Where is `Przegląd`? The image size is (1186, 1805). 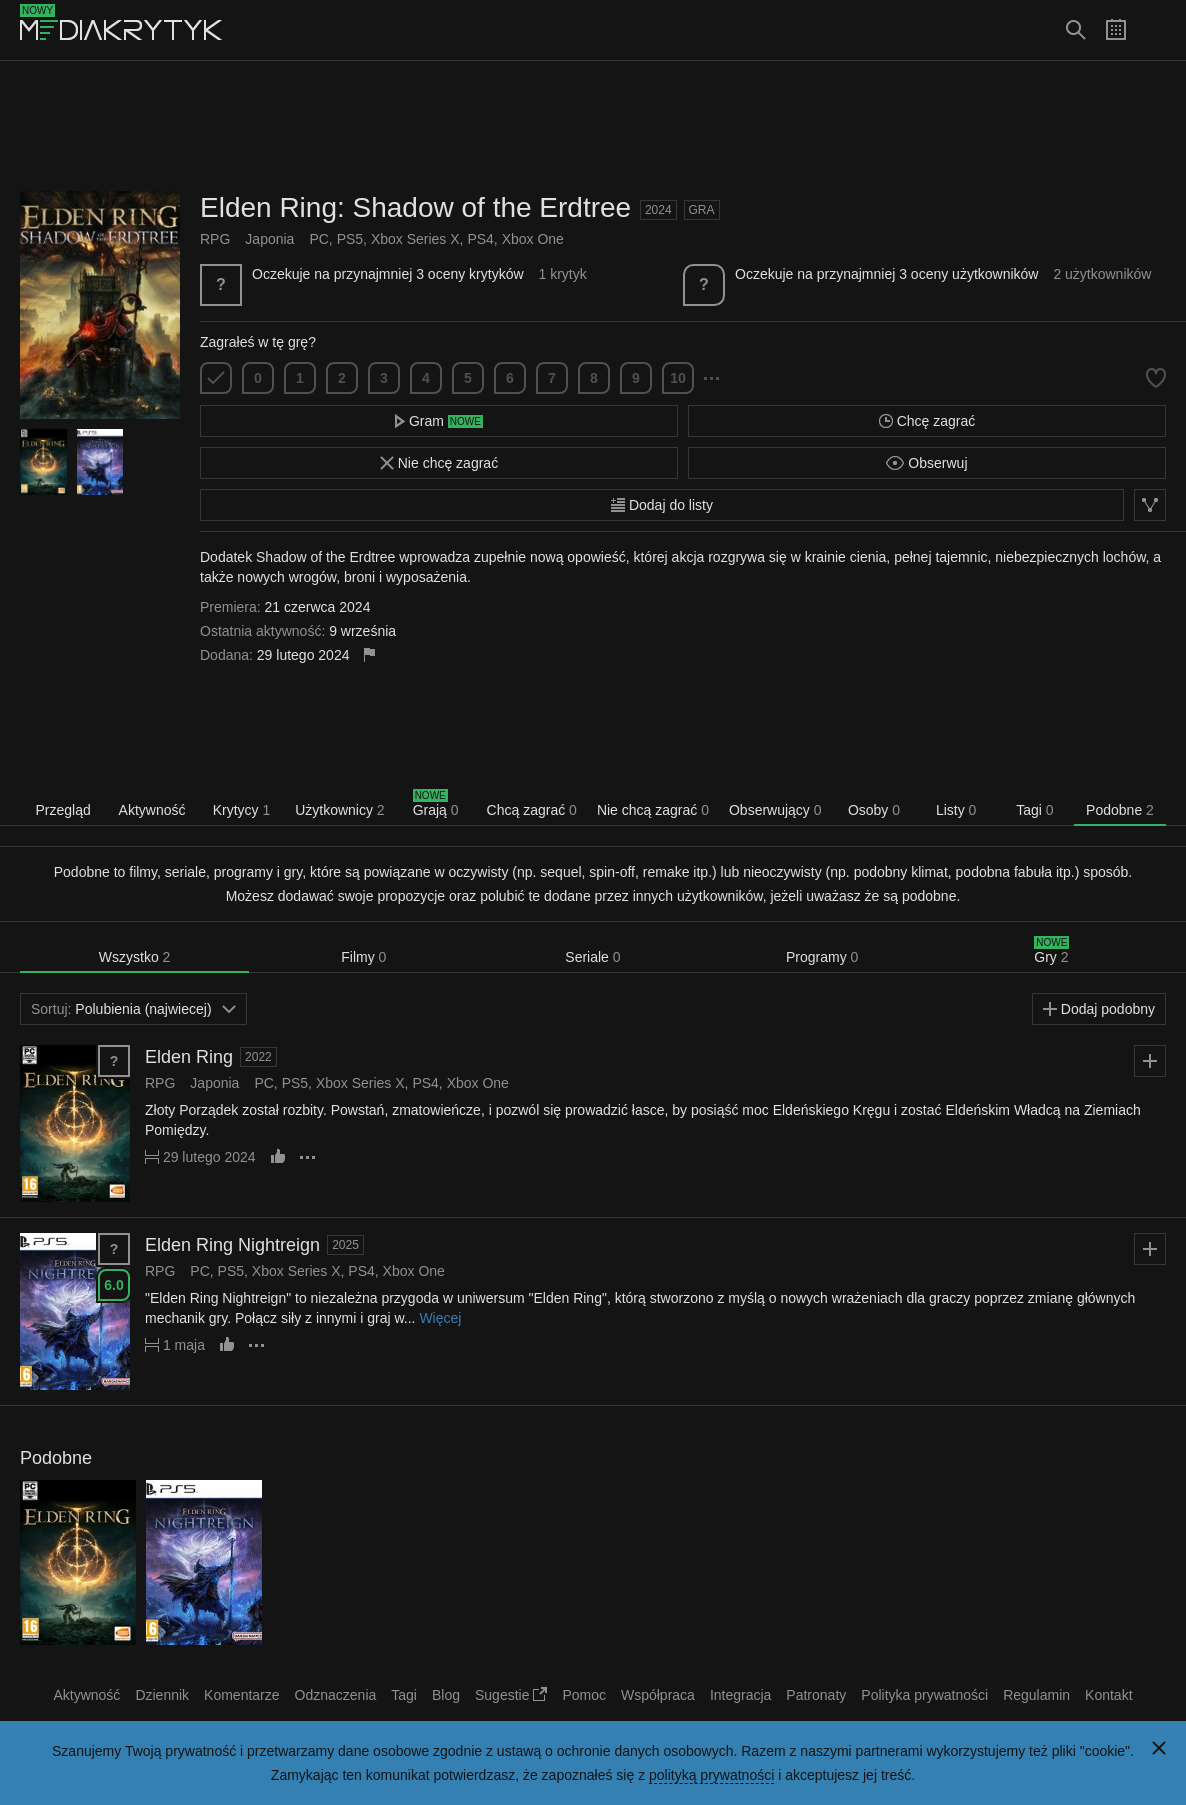 Przegląd is located at coordinates (62, 810).